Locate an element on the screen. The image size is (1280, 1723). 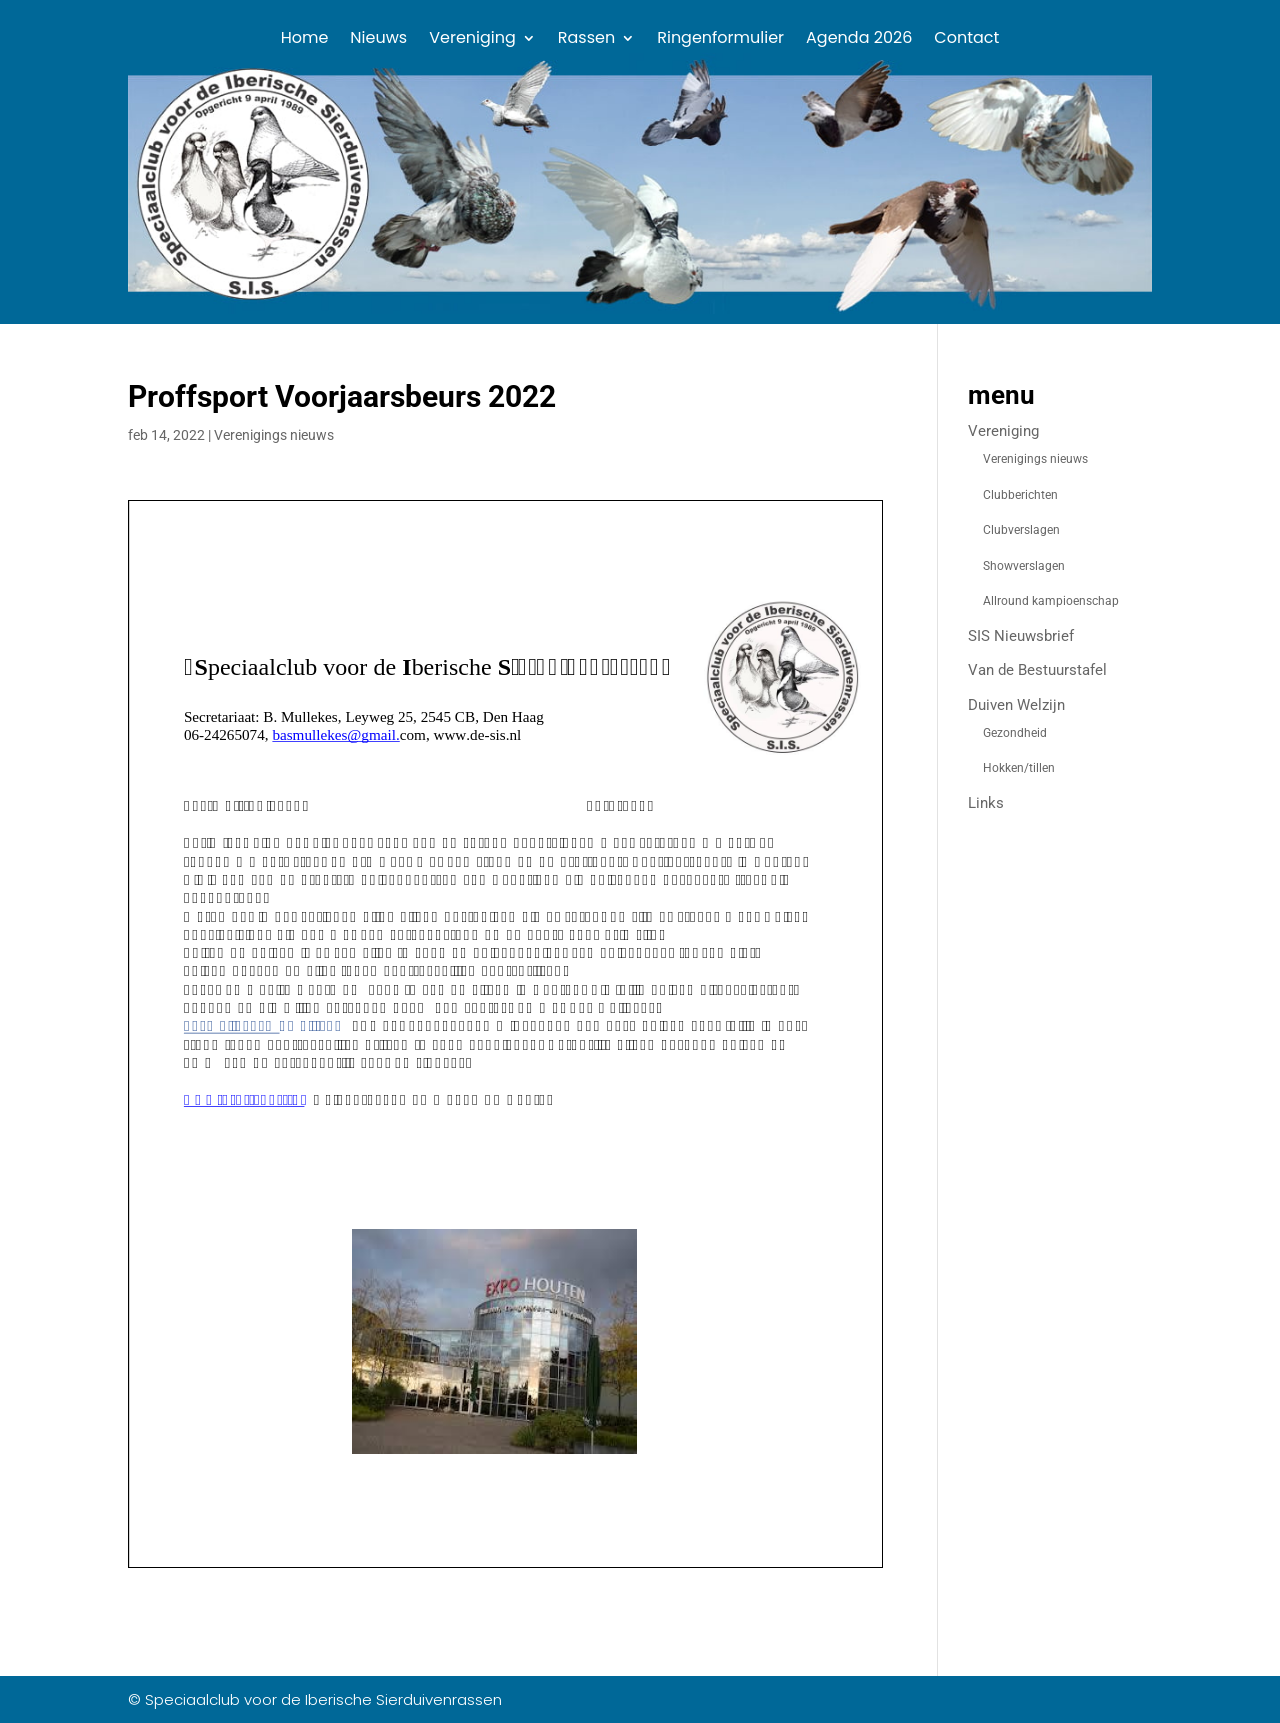
Vereniging is located at coordinates (472, 40).